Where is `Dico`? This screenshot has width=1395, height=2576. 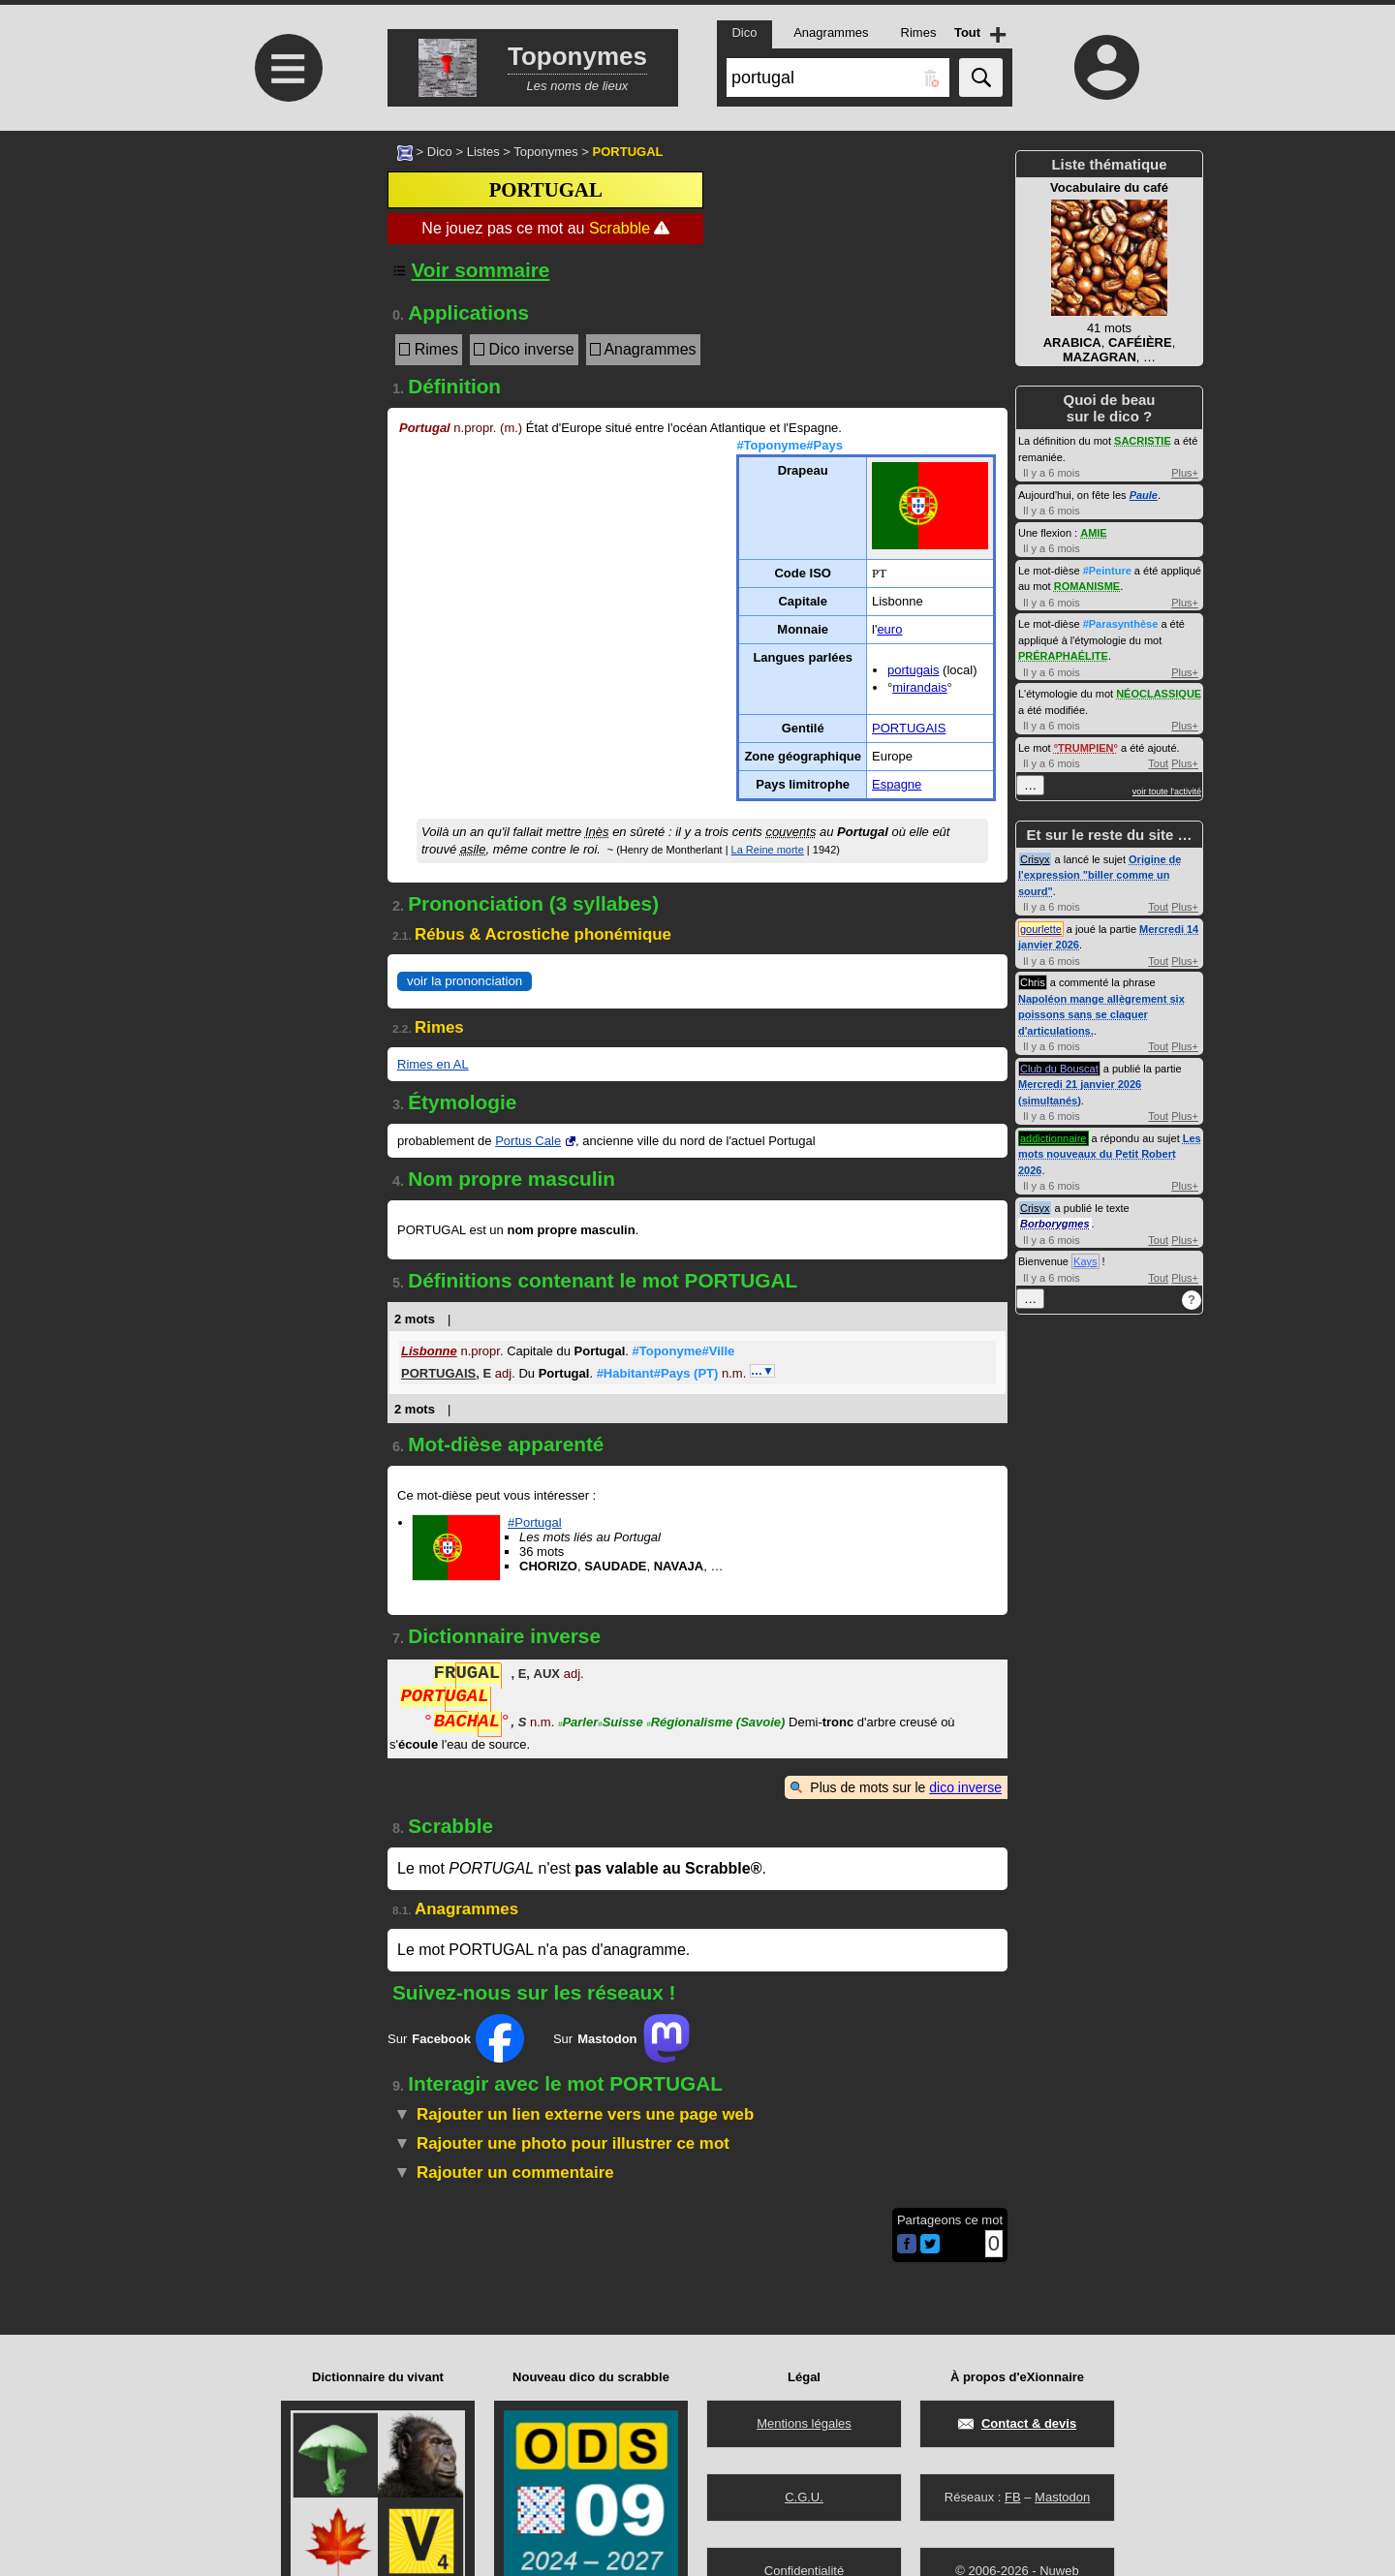 Dico is located at coordinates (439, 151).